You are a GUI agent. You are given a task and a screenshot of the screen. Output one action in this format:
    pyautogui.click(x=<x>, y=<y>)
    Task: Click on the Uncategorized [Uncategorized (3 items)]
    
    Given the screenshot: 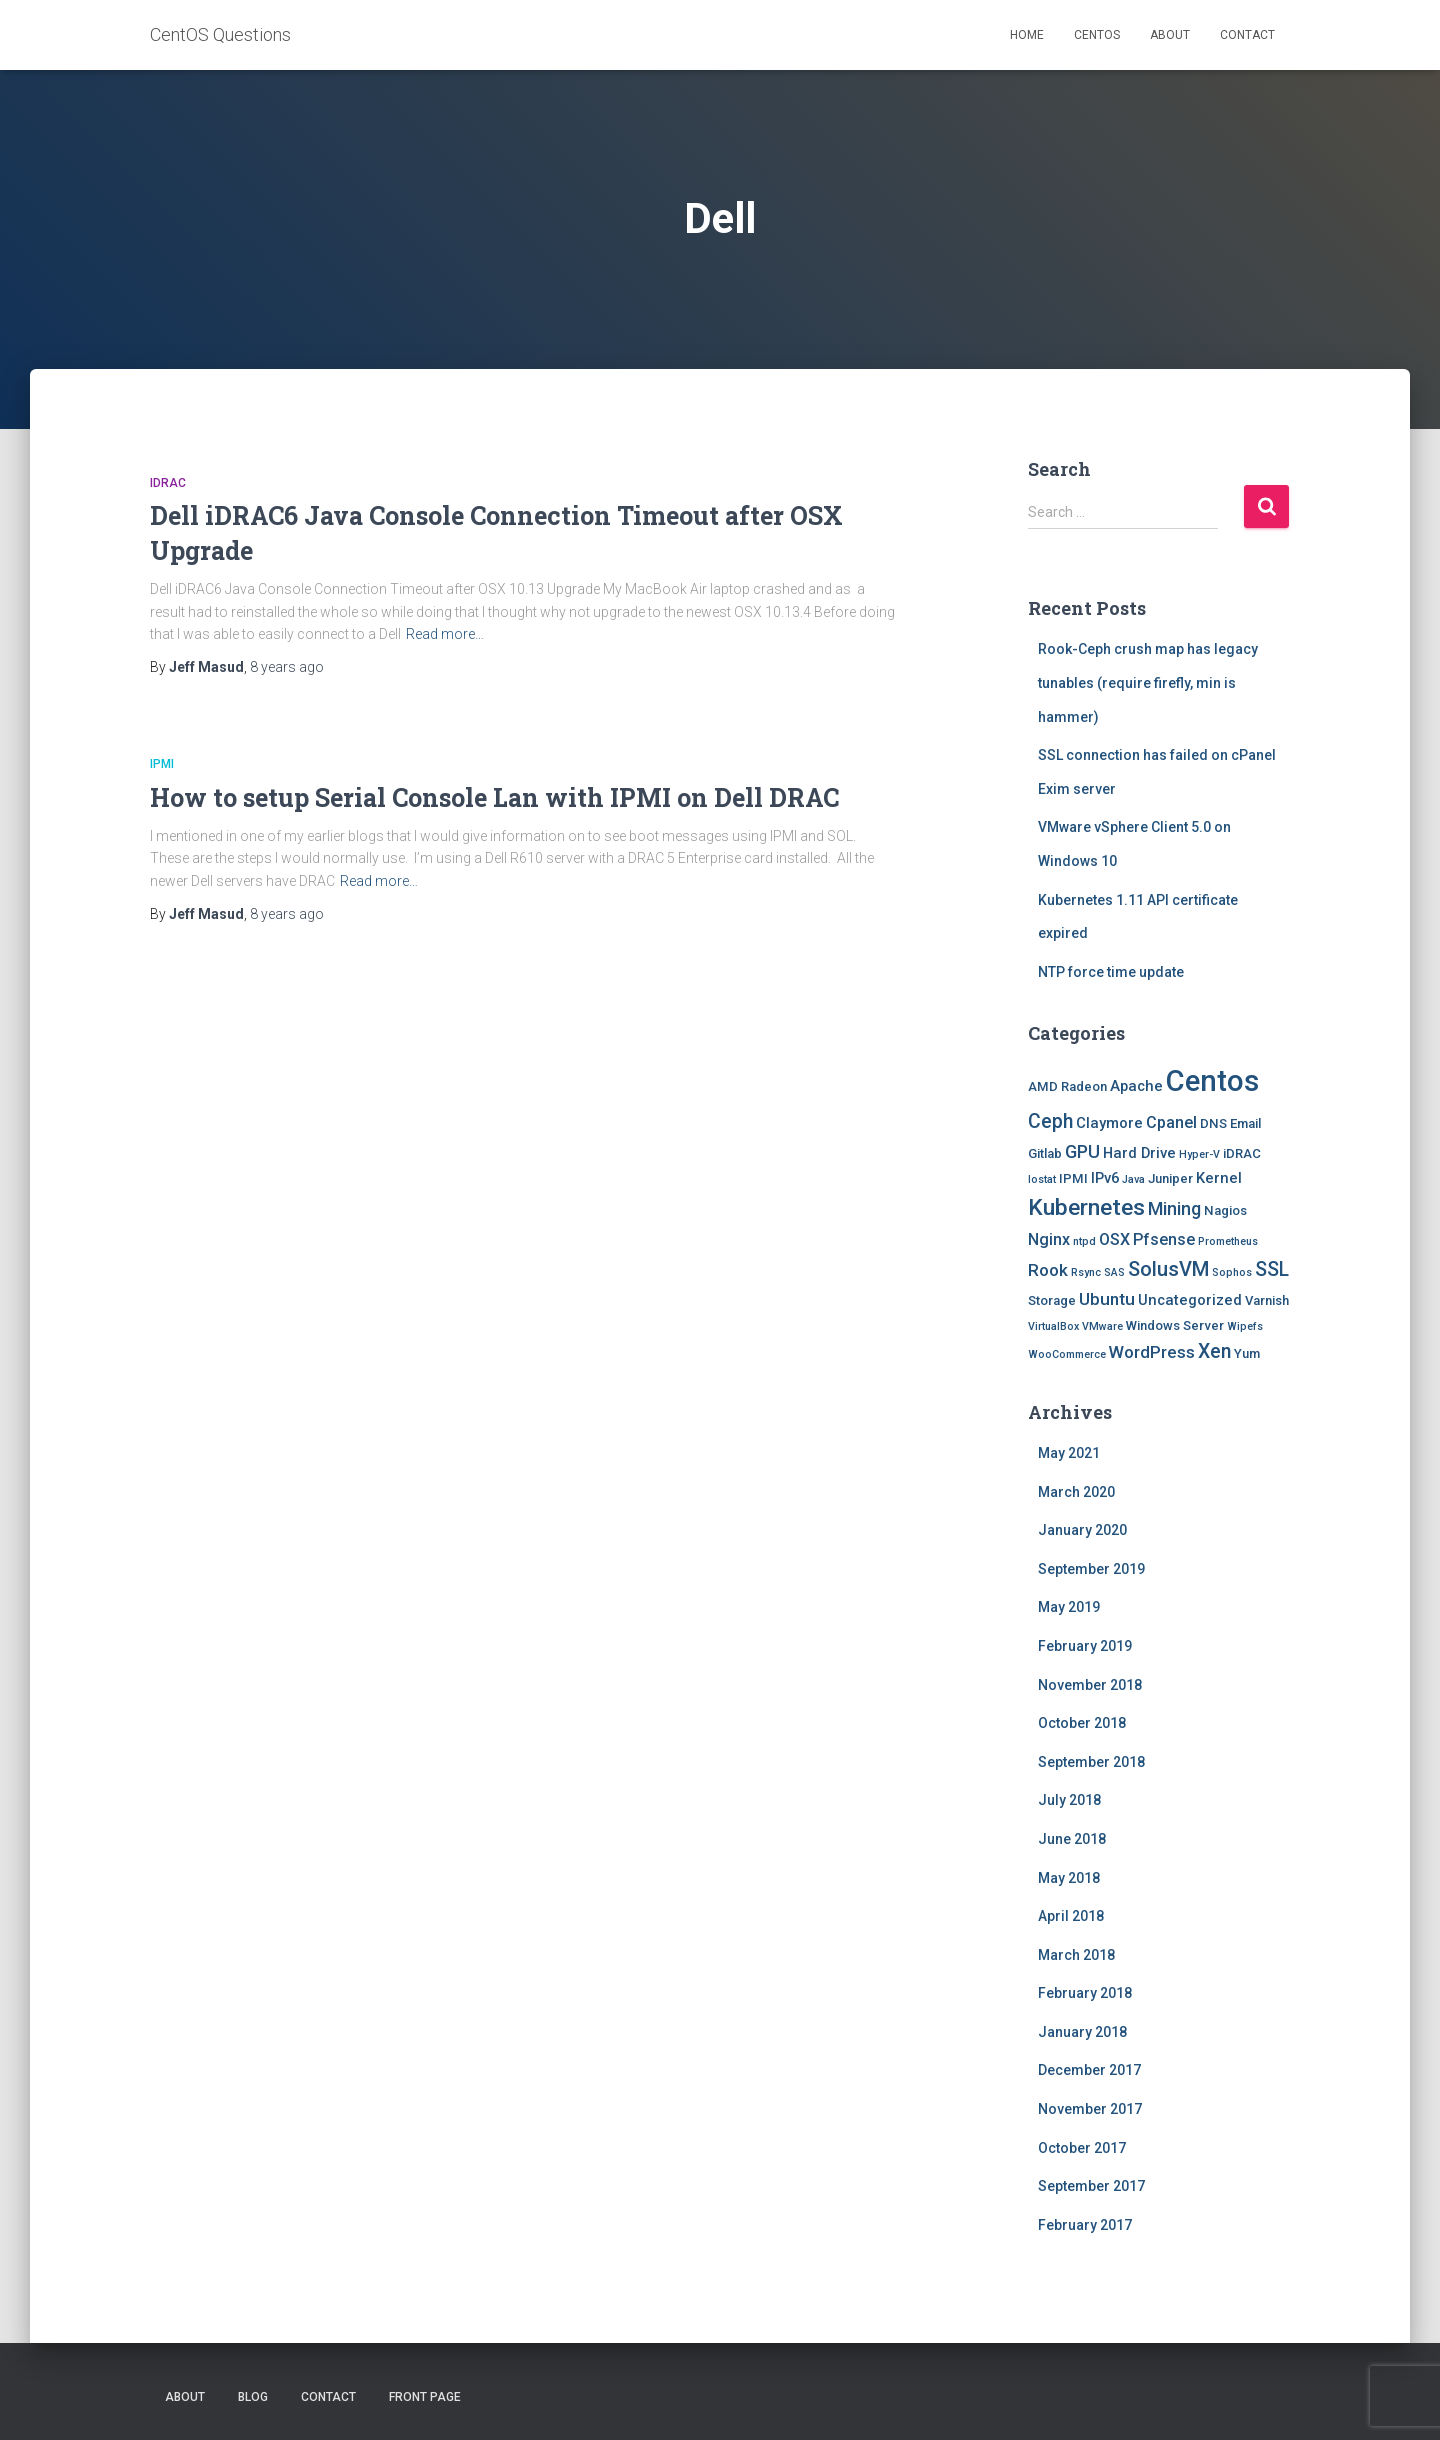 What is the action you would take?
    pyautogui.click(x=1190, y=1300)
    